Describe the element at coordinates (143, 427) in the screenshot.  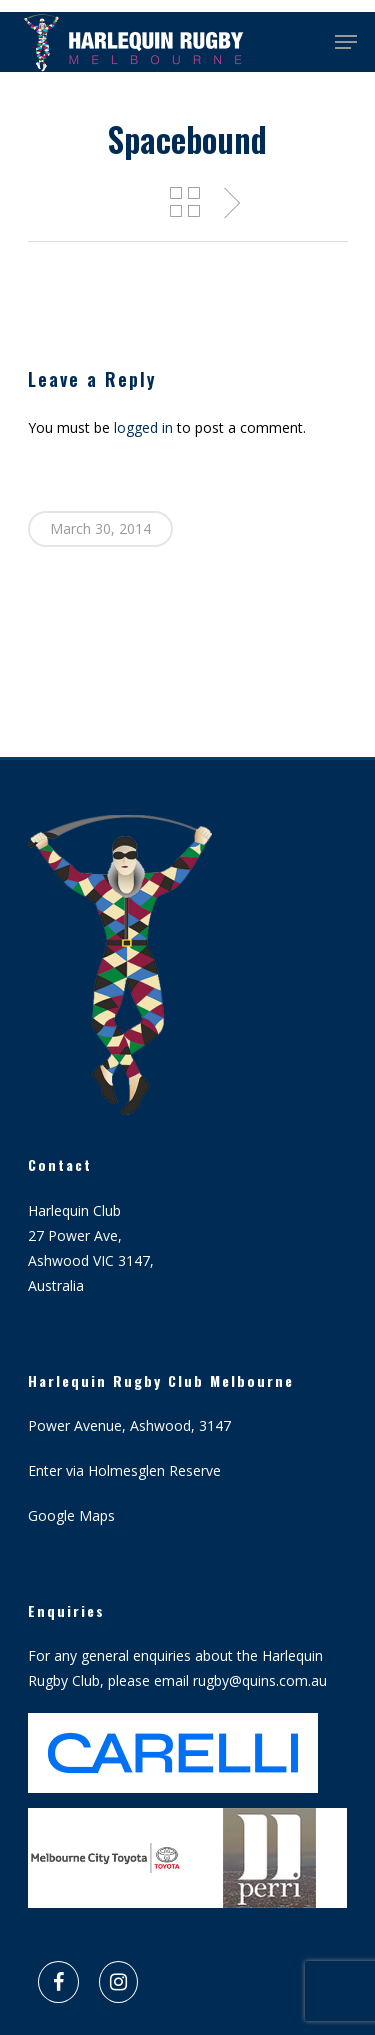
I see `logged in` at that location.